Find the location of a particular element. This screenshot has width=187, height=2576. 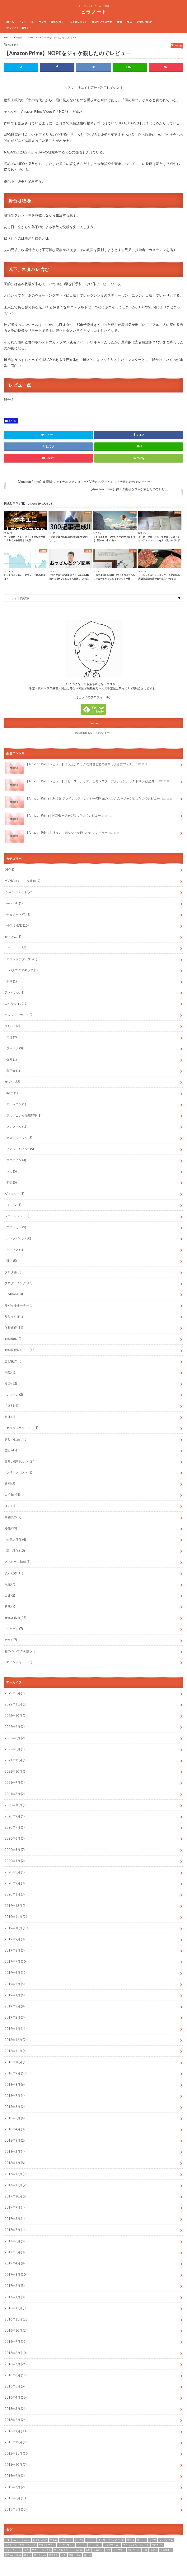

フラックスシードオイル [フラックスシードオイル (2個の項目)] is located at coordinates (136, 2522).